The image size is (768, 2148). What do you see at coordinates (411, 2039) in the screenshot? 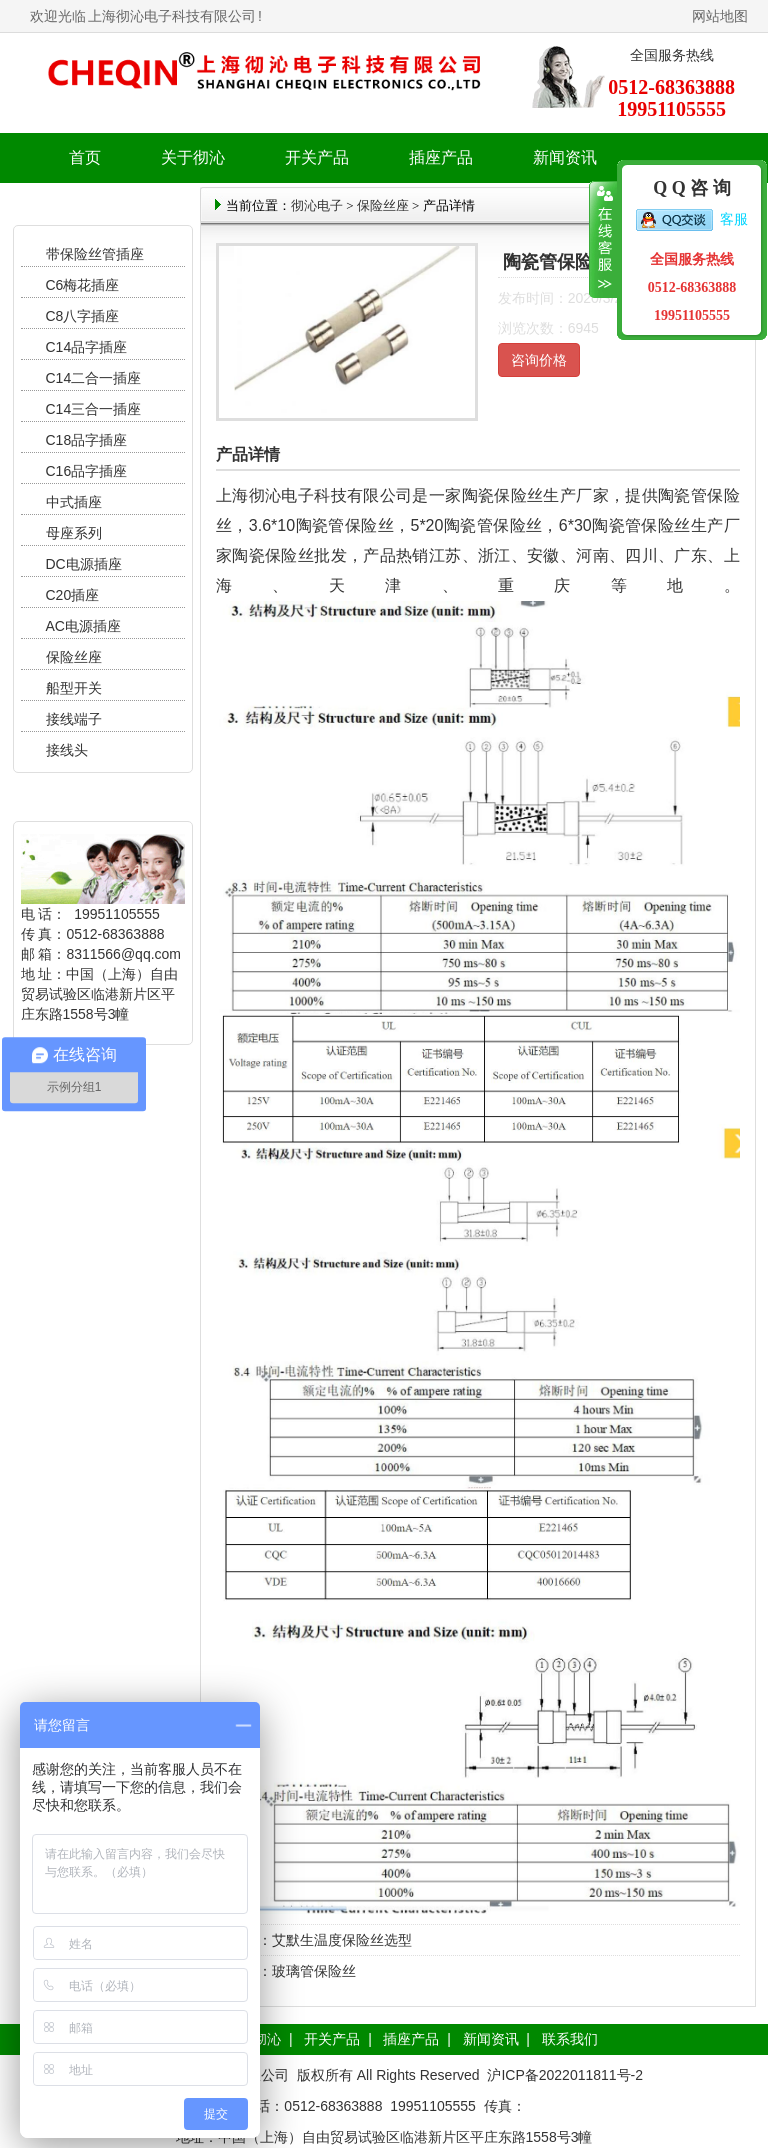
I see `插座产品` at bounding box center [411, 2039].